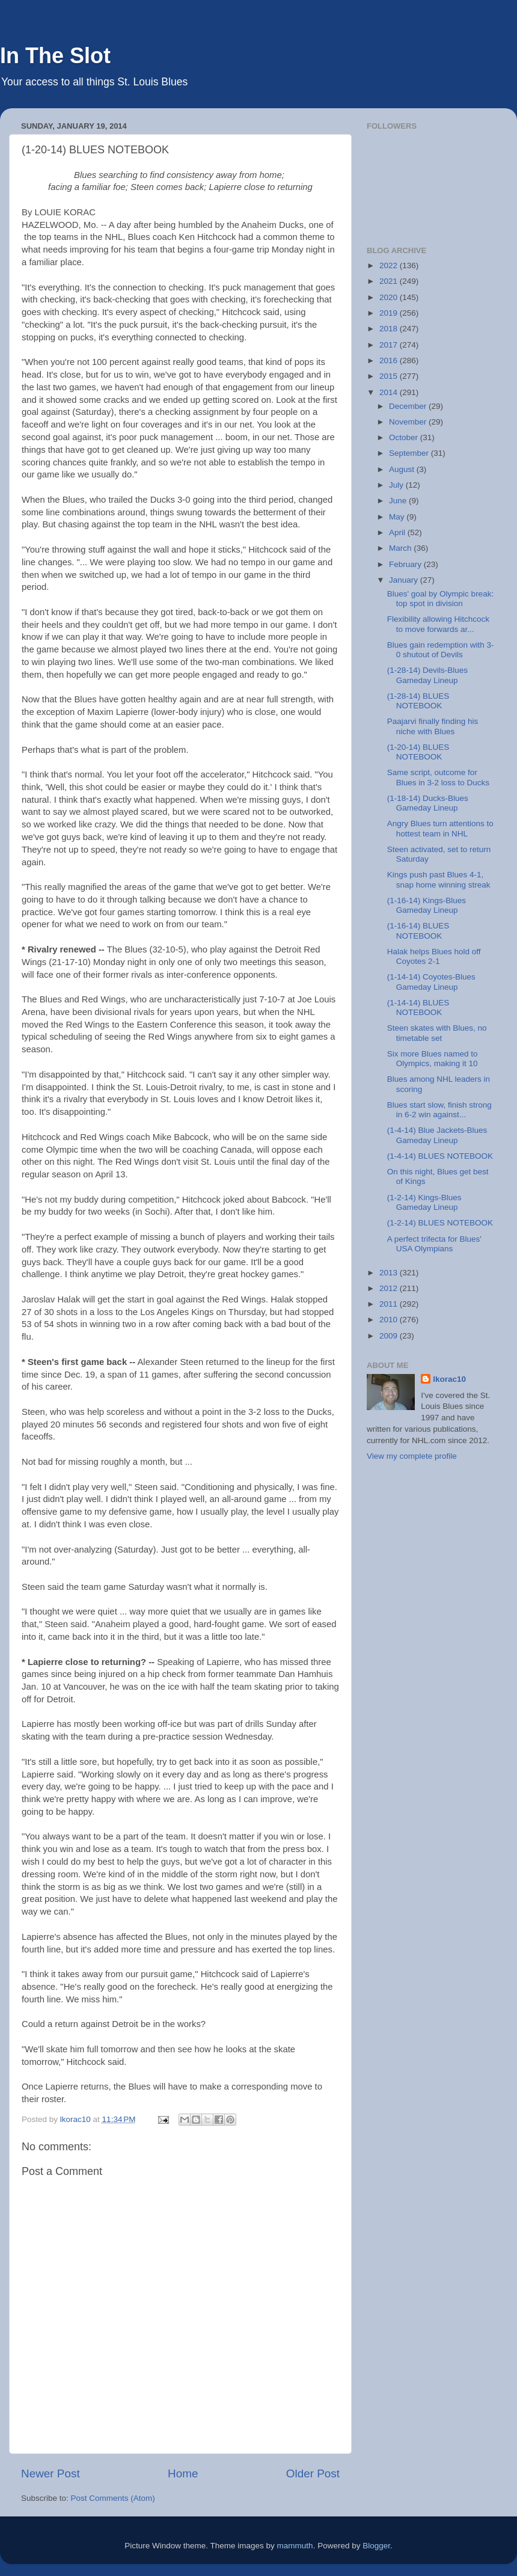 The width and height of the screenshot is (517, 2576). I want to click on Flexibility allowing Hitchcock to move forwards ar..., so click(438, 624).